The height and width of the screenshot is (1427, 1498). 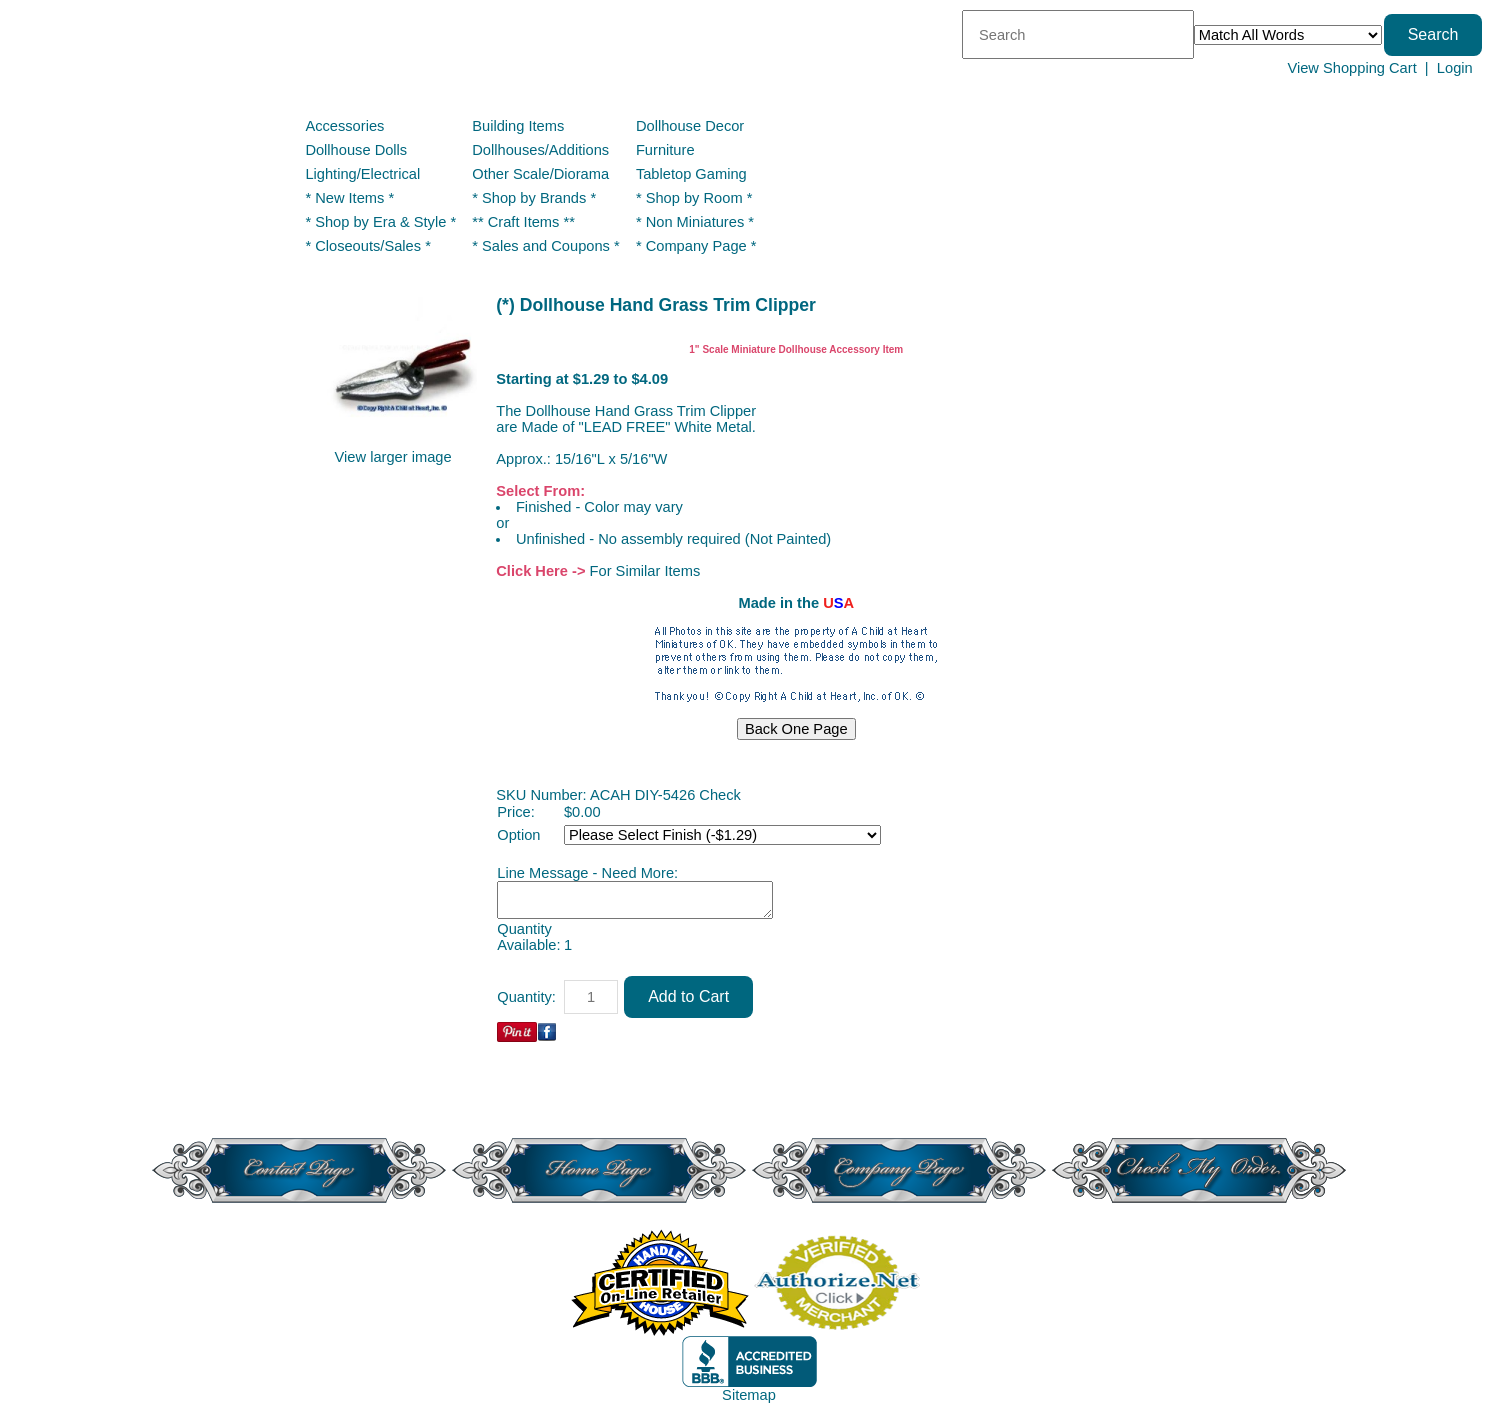 What do you see at coordinates (1455, 68) in the screenshot?
I see `Login` at bounding box center [1455, 68].